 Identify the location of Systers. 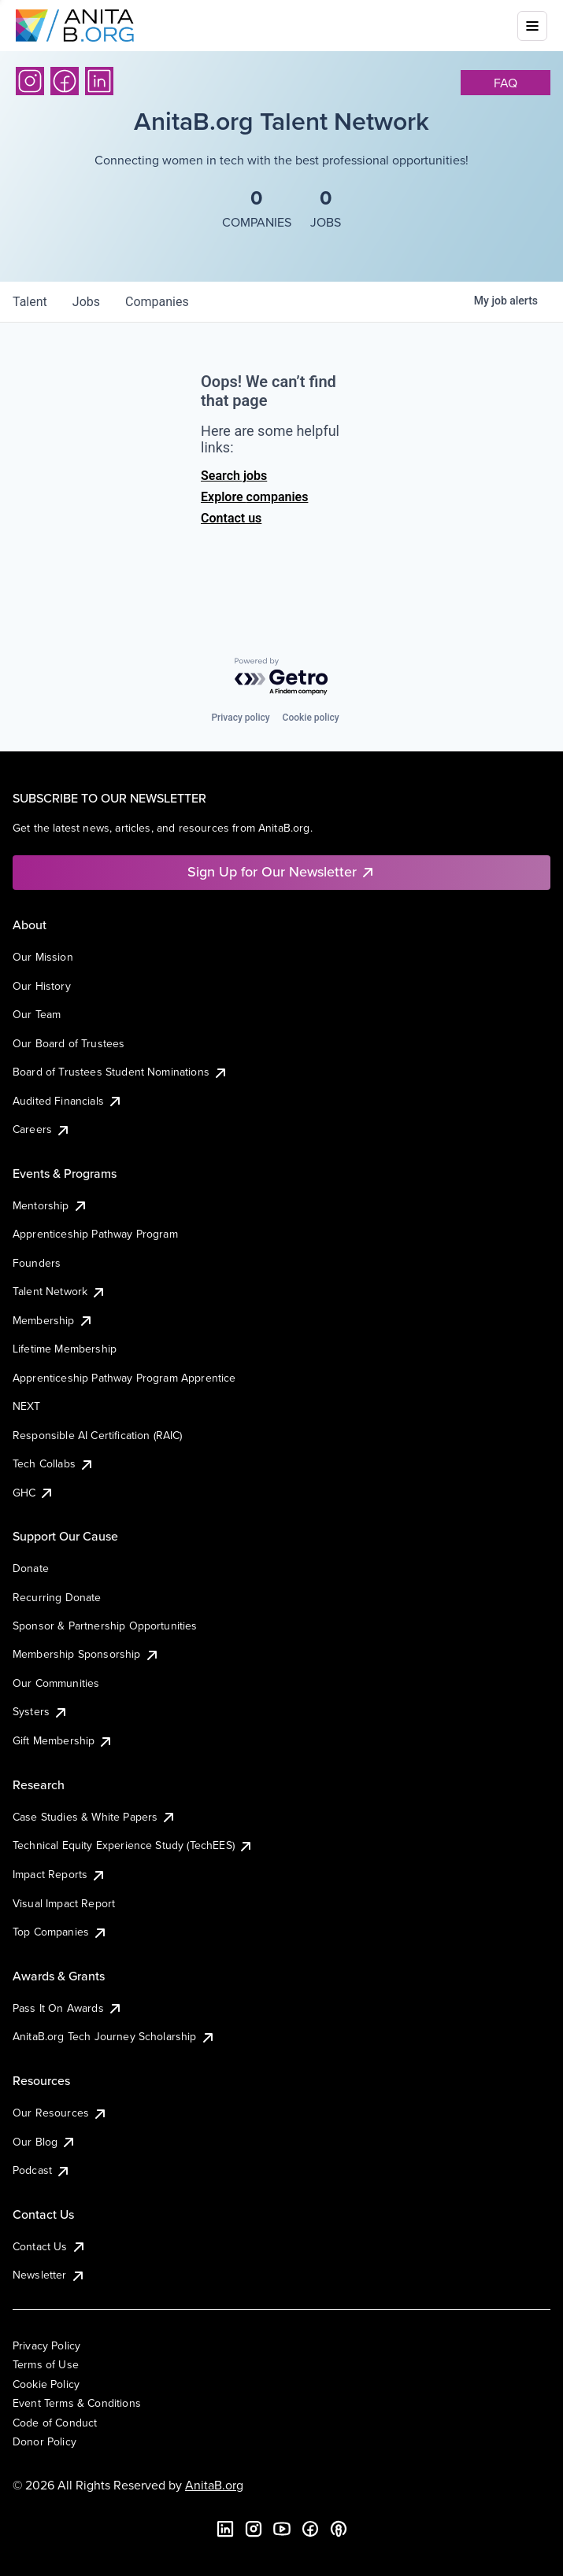
(41, 1711).